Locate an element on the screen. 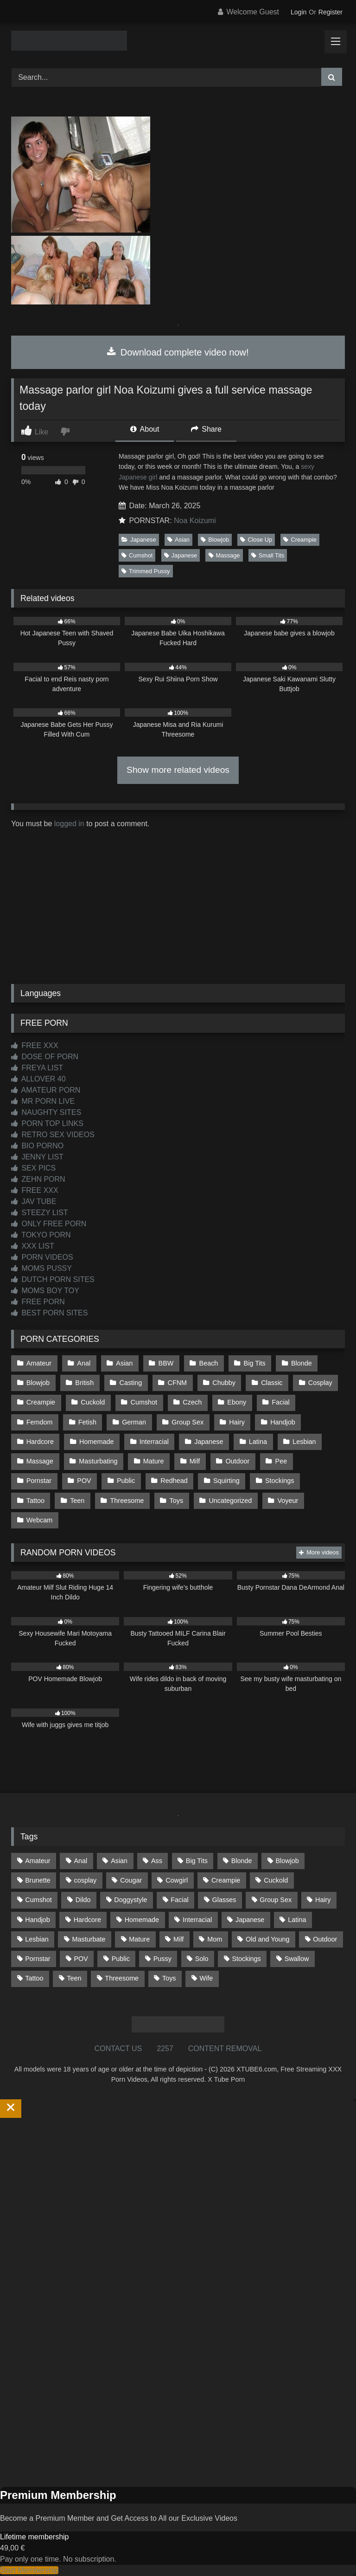 The height and width of the screenshot is (2576, 356). MOMS PUSSY is located at coordinates (41, 1268).